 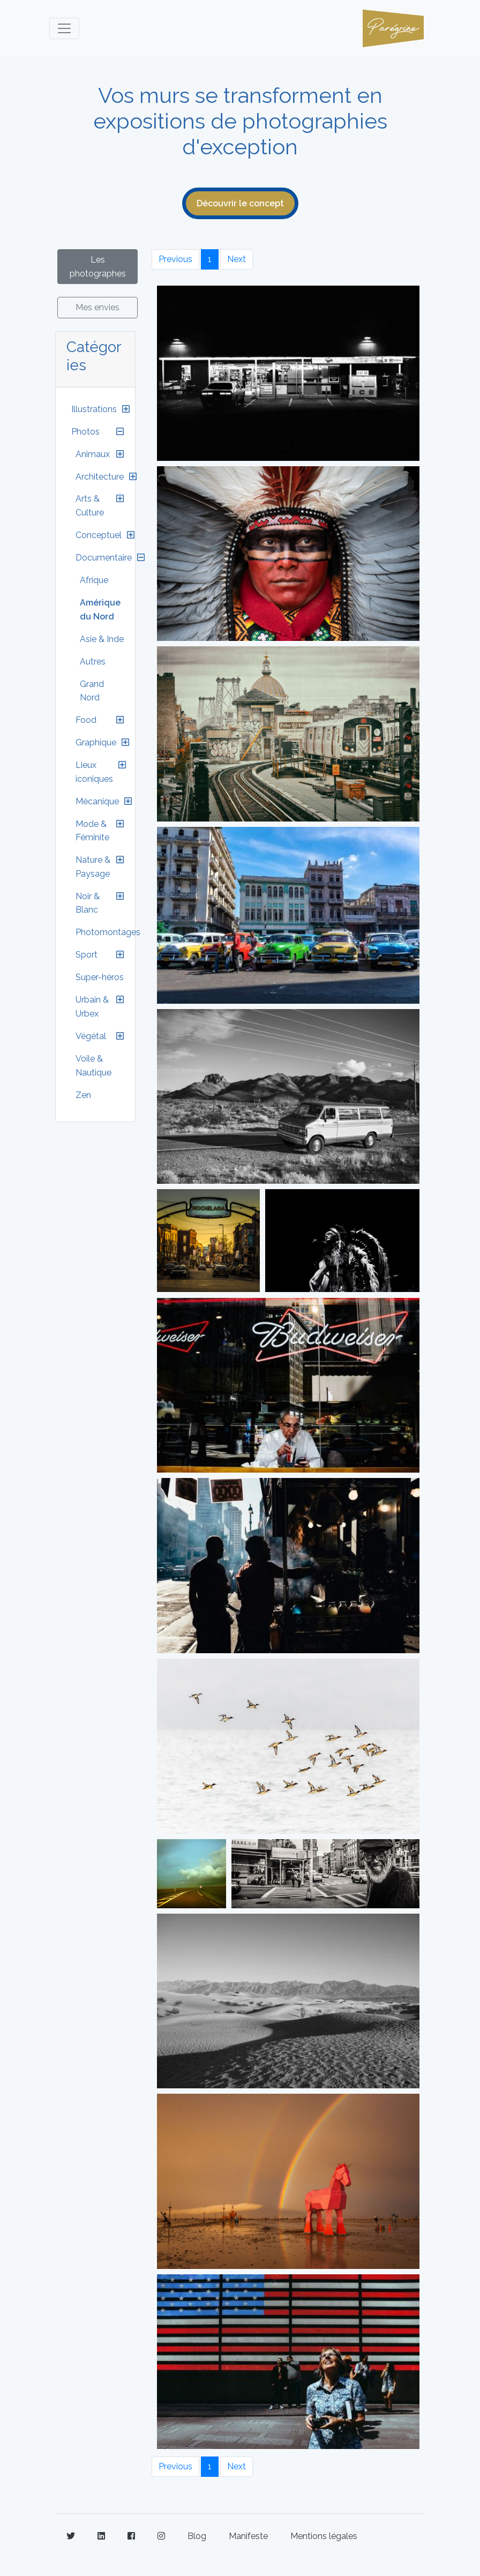 I want to click on Noir & Blanc, so click(x=88, y=903).